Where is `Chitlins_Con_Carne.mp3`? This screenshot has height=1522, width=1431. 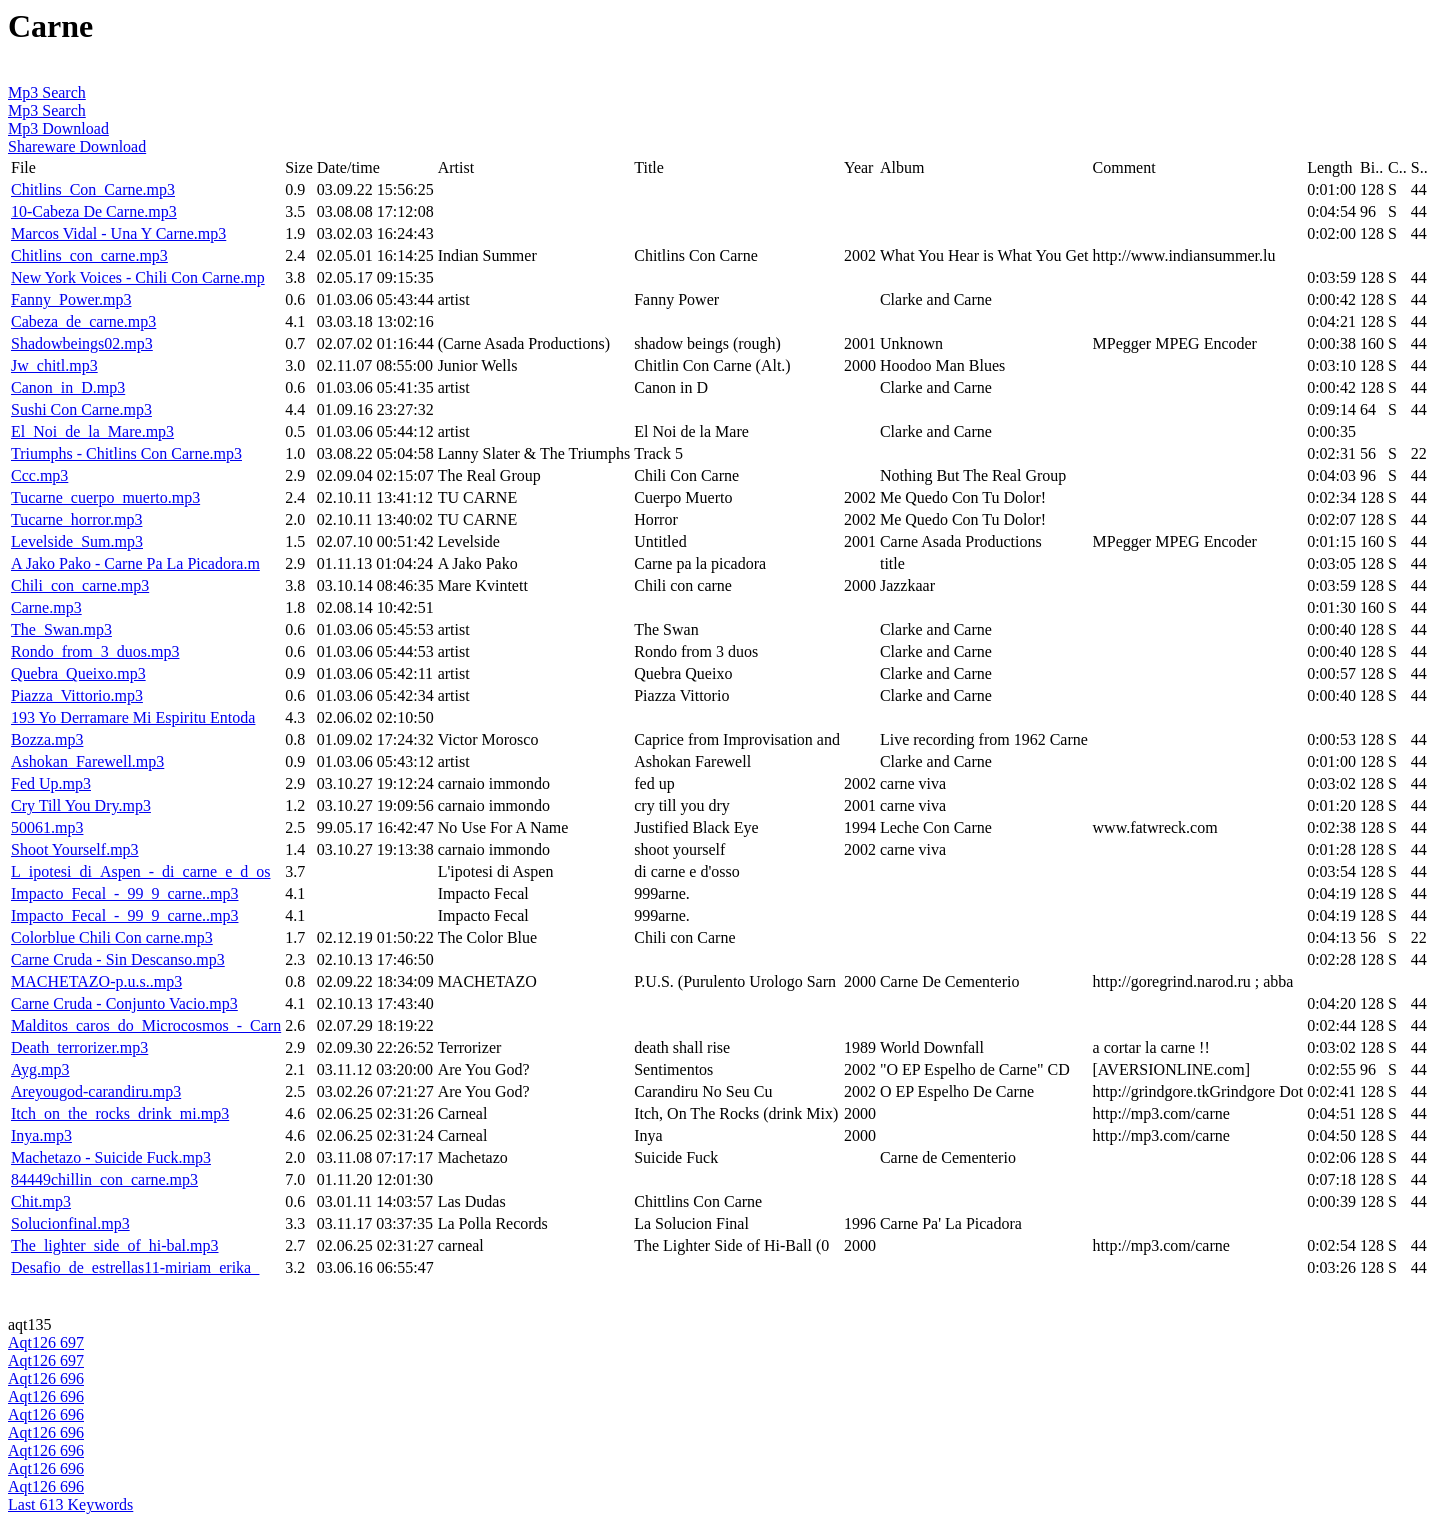 Chitlins_Con_Carne.mp3 is located at coordinates (93, 189).